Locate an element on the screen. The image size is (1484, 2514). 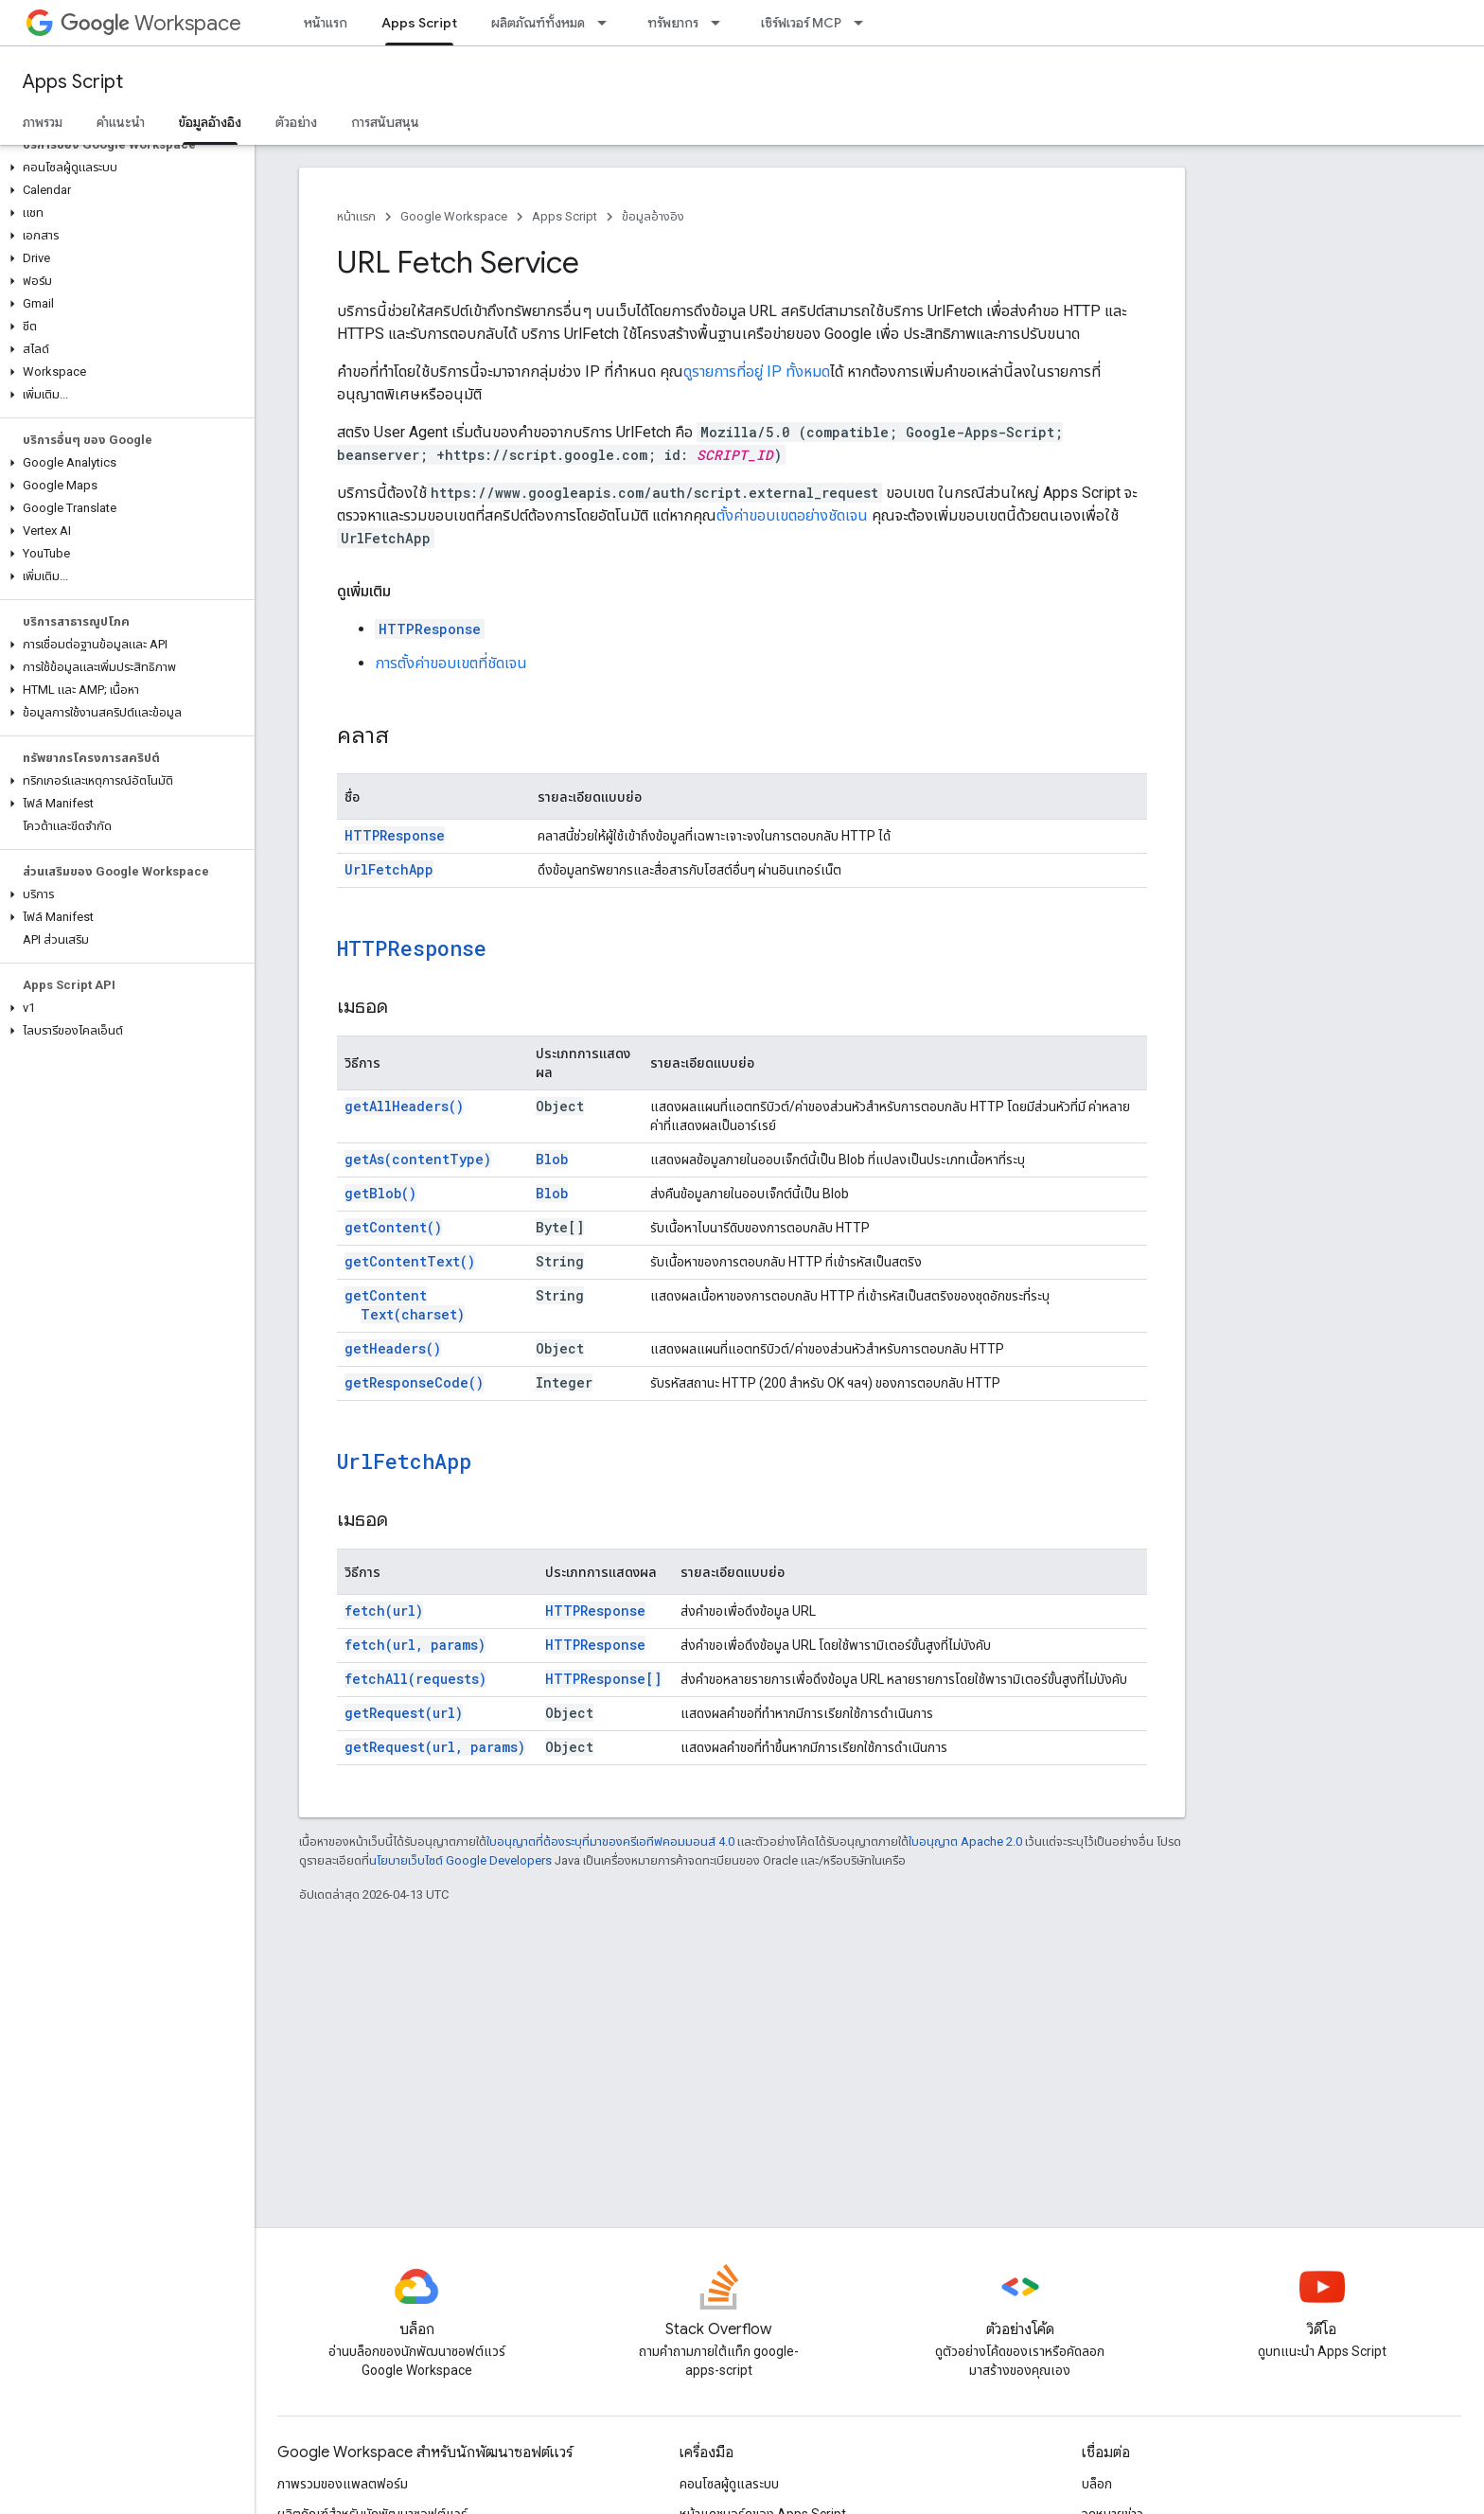
ตัวอย่าง is located at coordinates (296, 122).